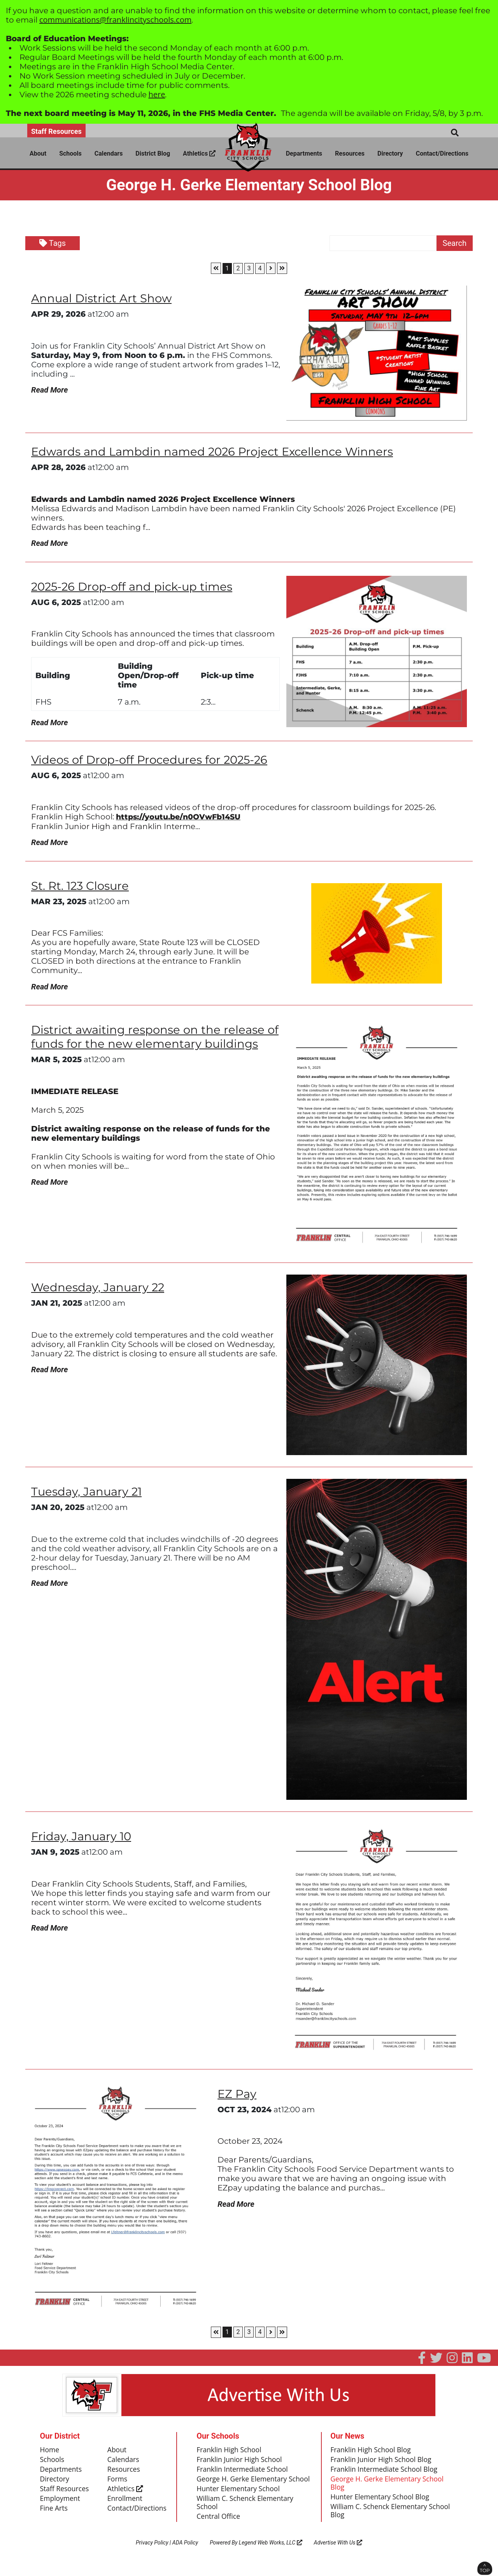  I want to click on District awaiting response on the release of funds for the new elementary buildings, so click(153, 1039).